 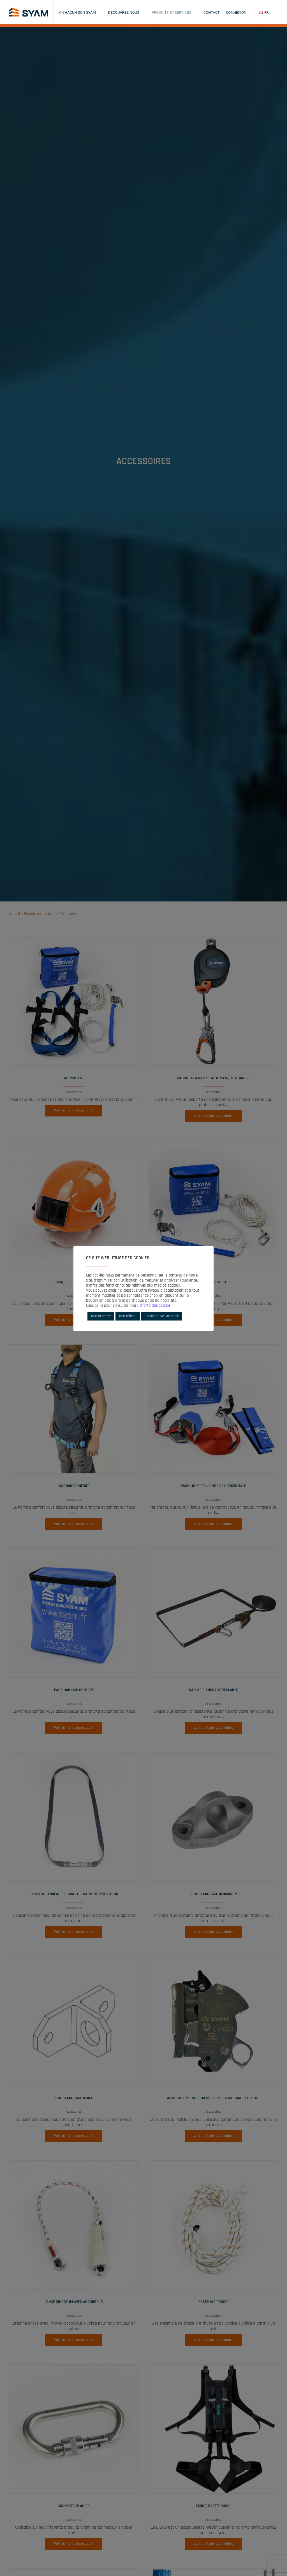 I want to click on Connexion, so click(x=236, y=12).